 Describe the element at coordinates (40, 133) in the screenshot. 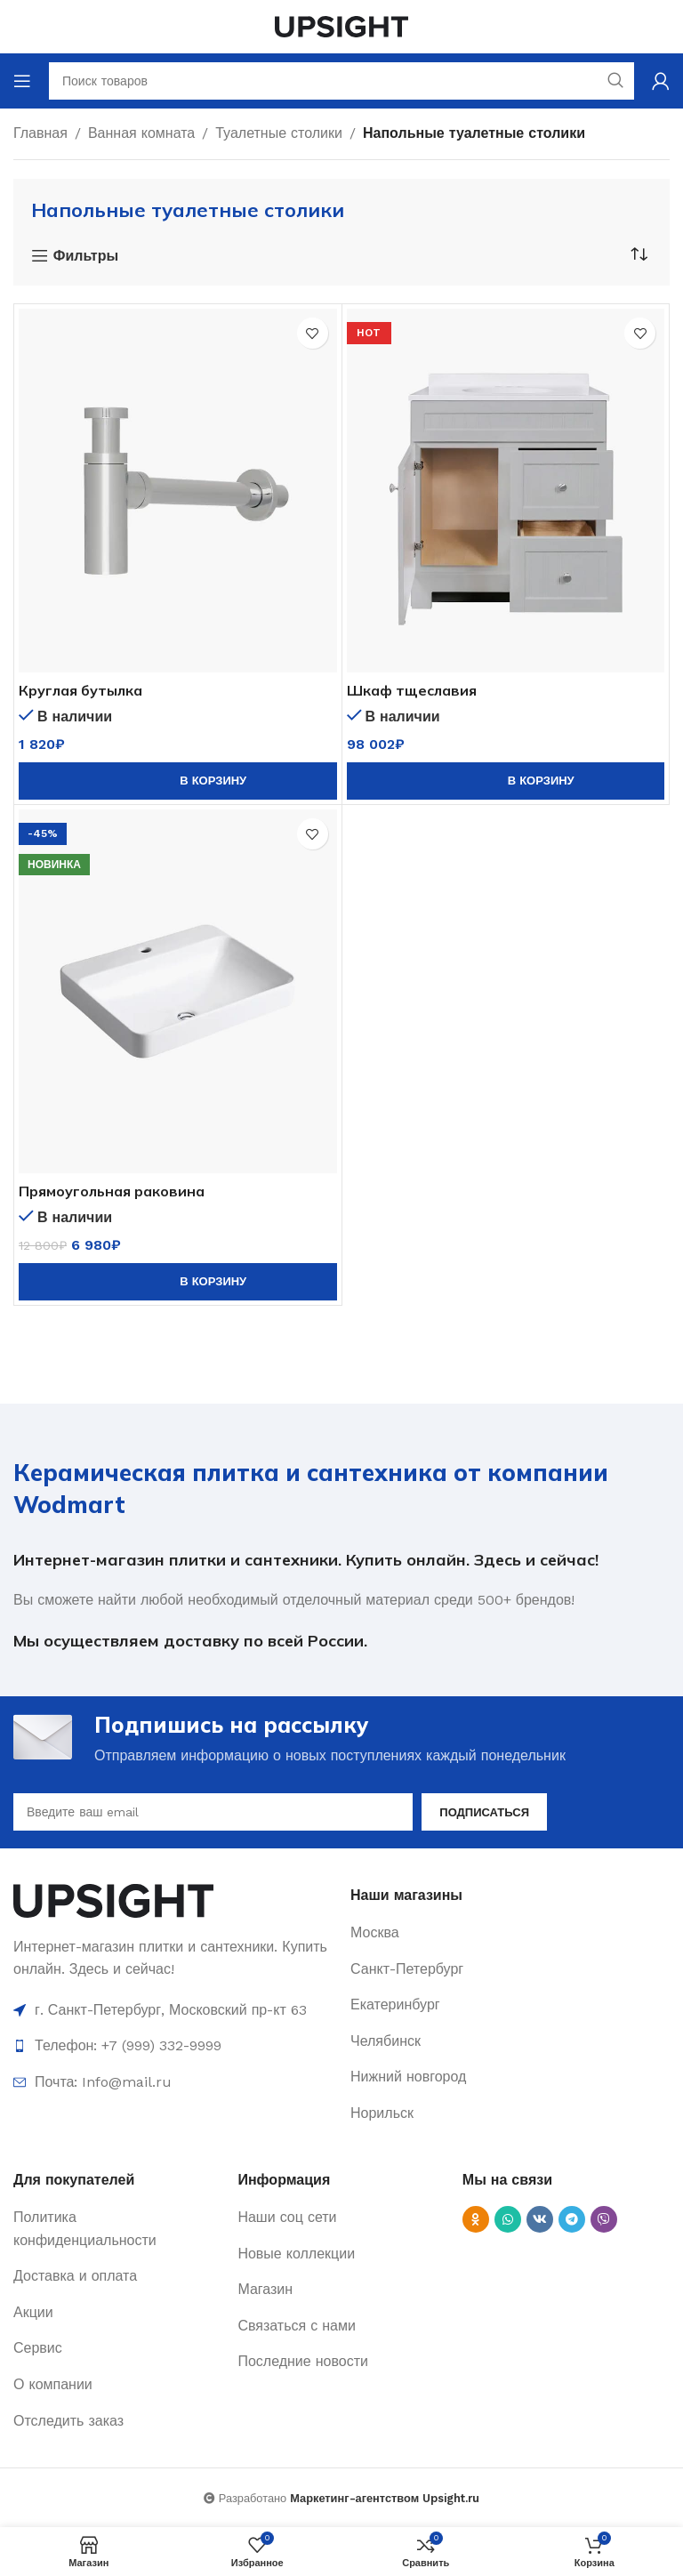

I see `Главная` at that location.